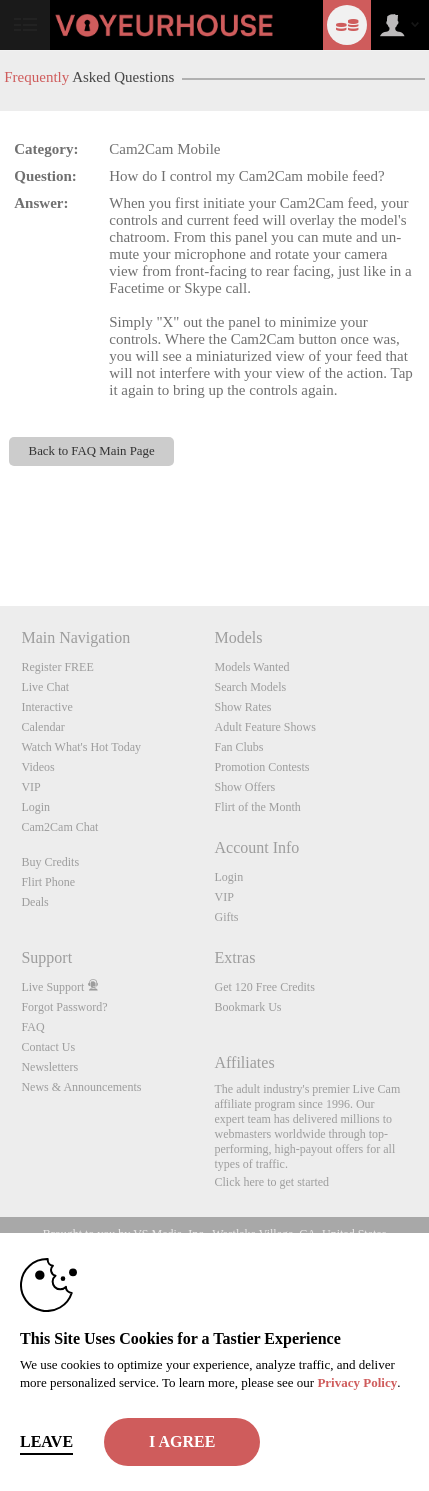 The width and height of the screenshot is (429, 1491). What do you see at coordinates (49, 1067) in the screenshot?
I see `Newsletters` at bounding box center [49, 1067].